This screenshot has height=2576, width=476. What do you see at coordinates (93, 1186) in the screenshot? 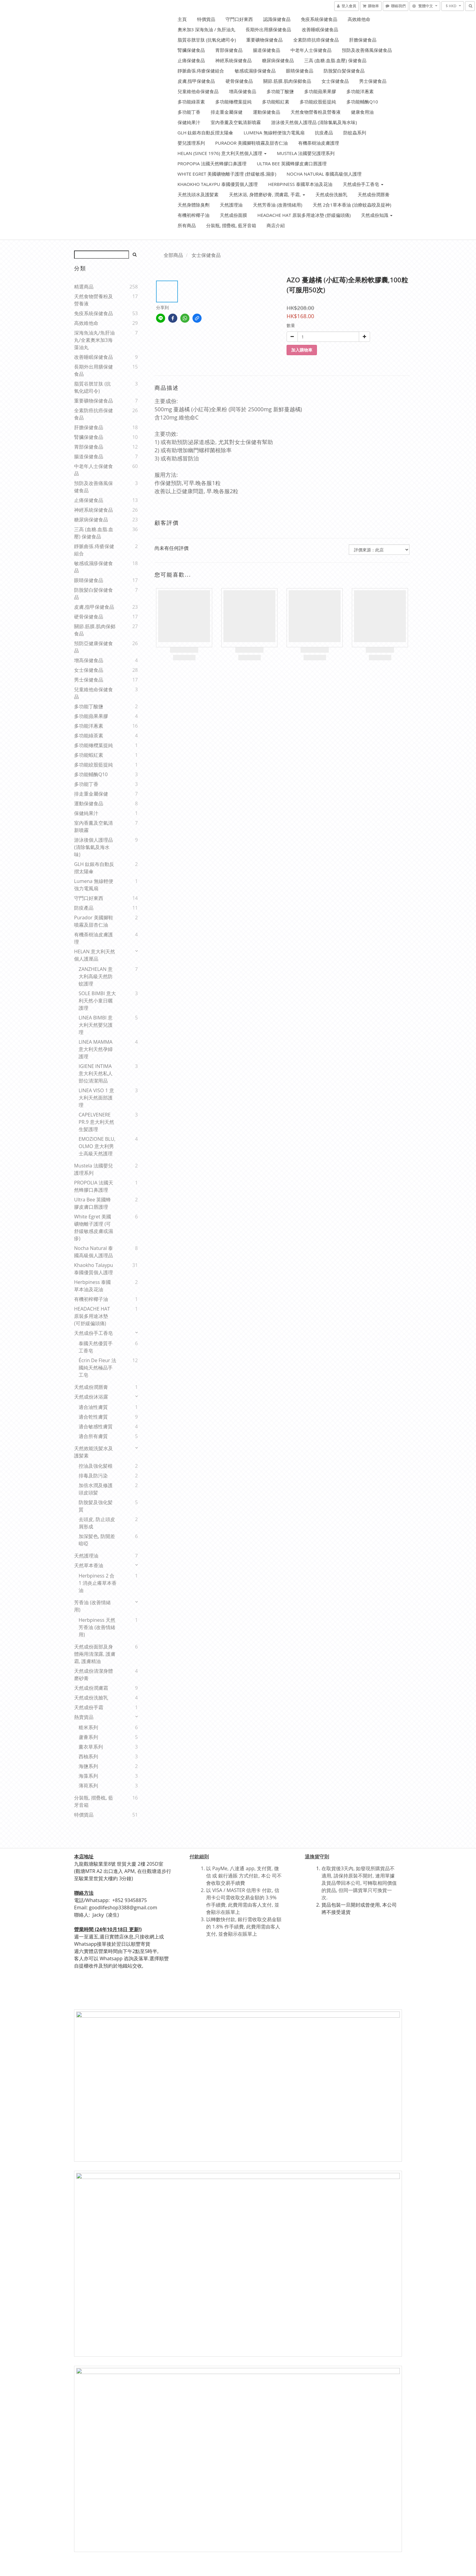
I see `PROPOLIA 法國天然蜂膠口鼻護理` at bounding box center [93, 1186].